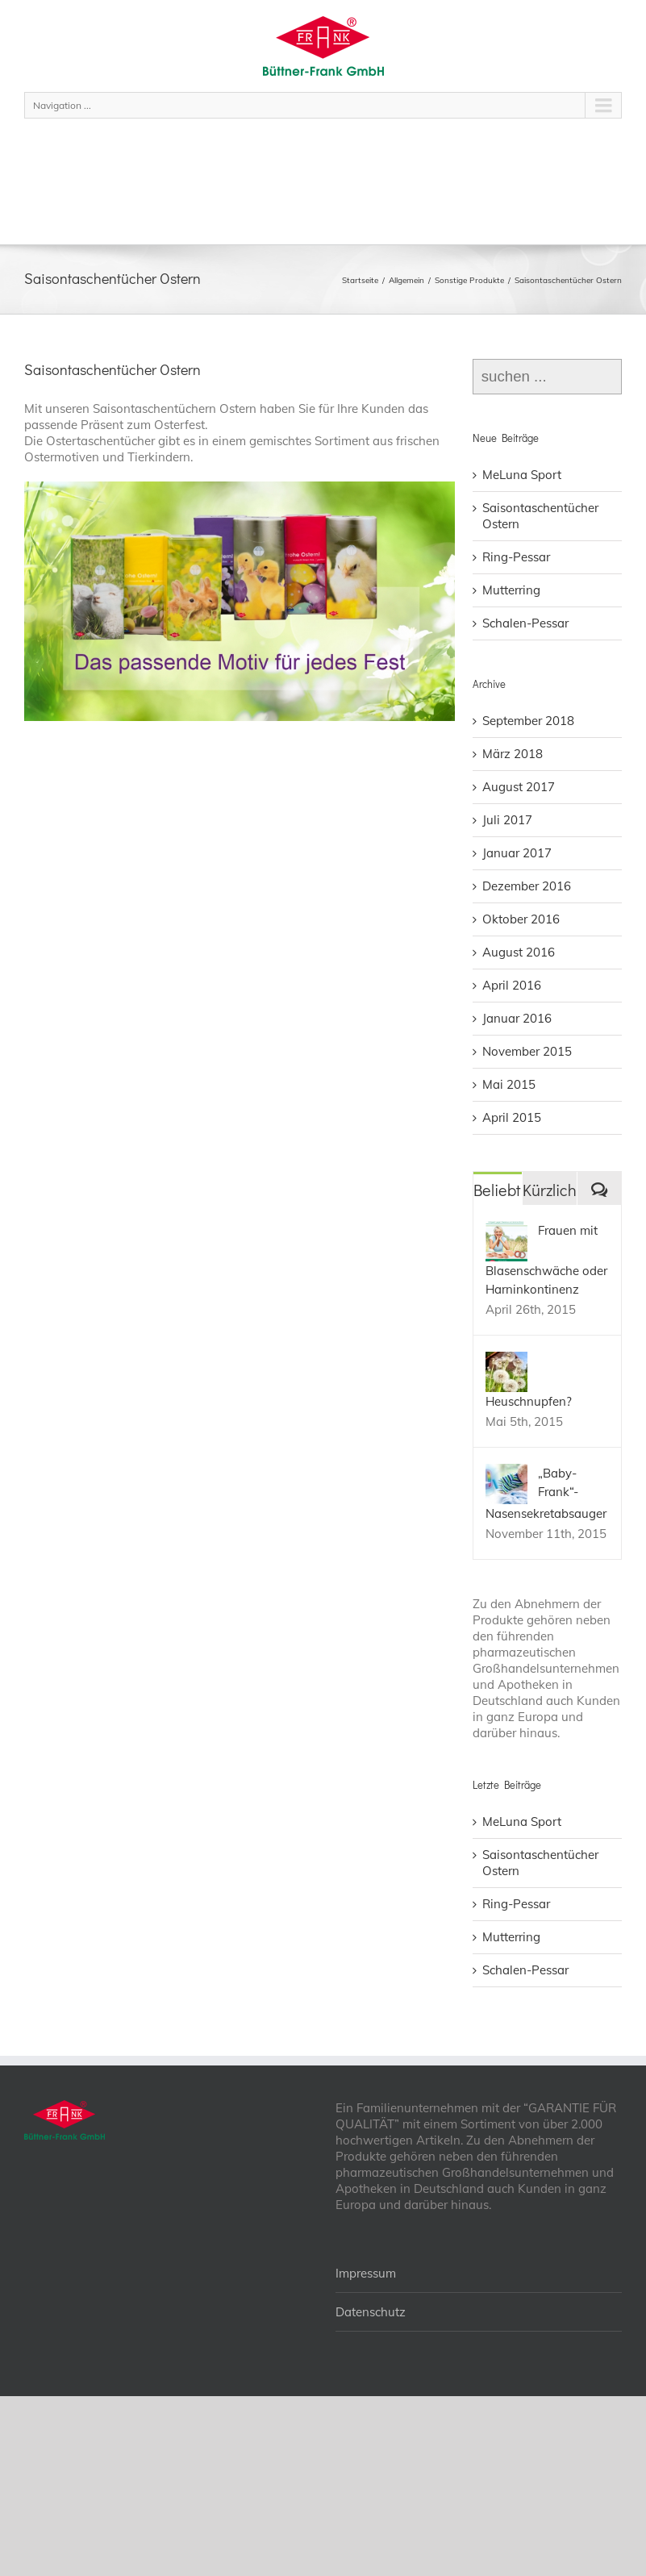 The width and height of the screenshot is (646, 2576). What do you see at coordinates (546, 1493) in the screenshot?
I see `„Baby-Frank“- Nasensekretabsauger` at bounding box center [546, 1493].